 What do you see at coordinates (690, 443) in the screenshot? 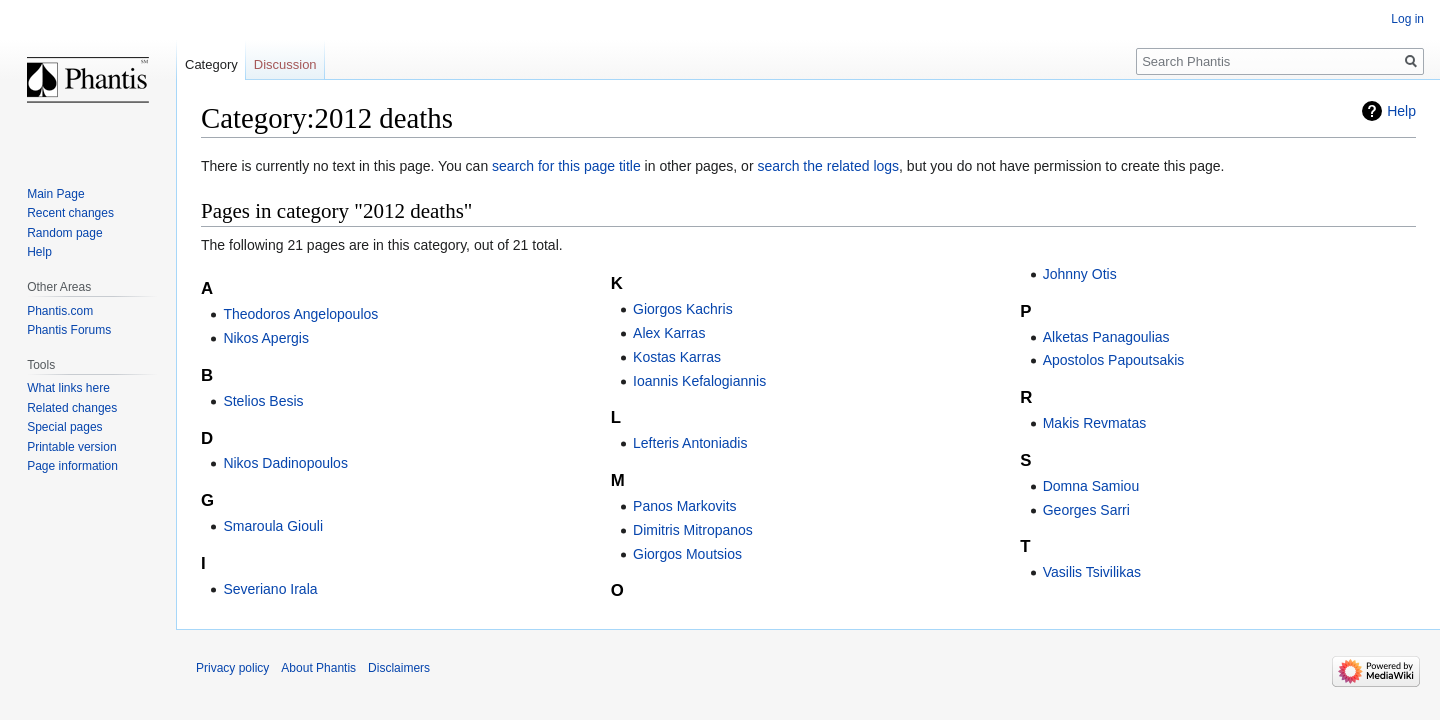
I see `Lefteris Antoniadis` at bounding box center [690, 443].